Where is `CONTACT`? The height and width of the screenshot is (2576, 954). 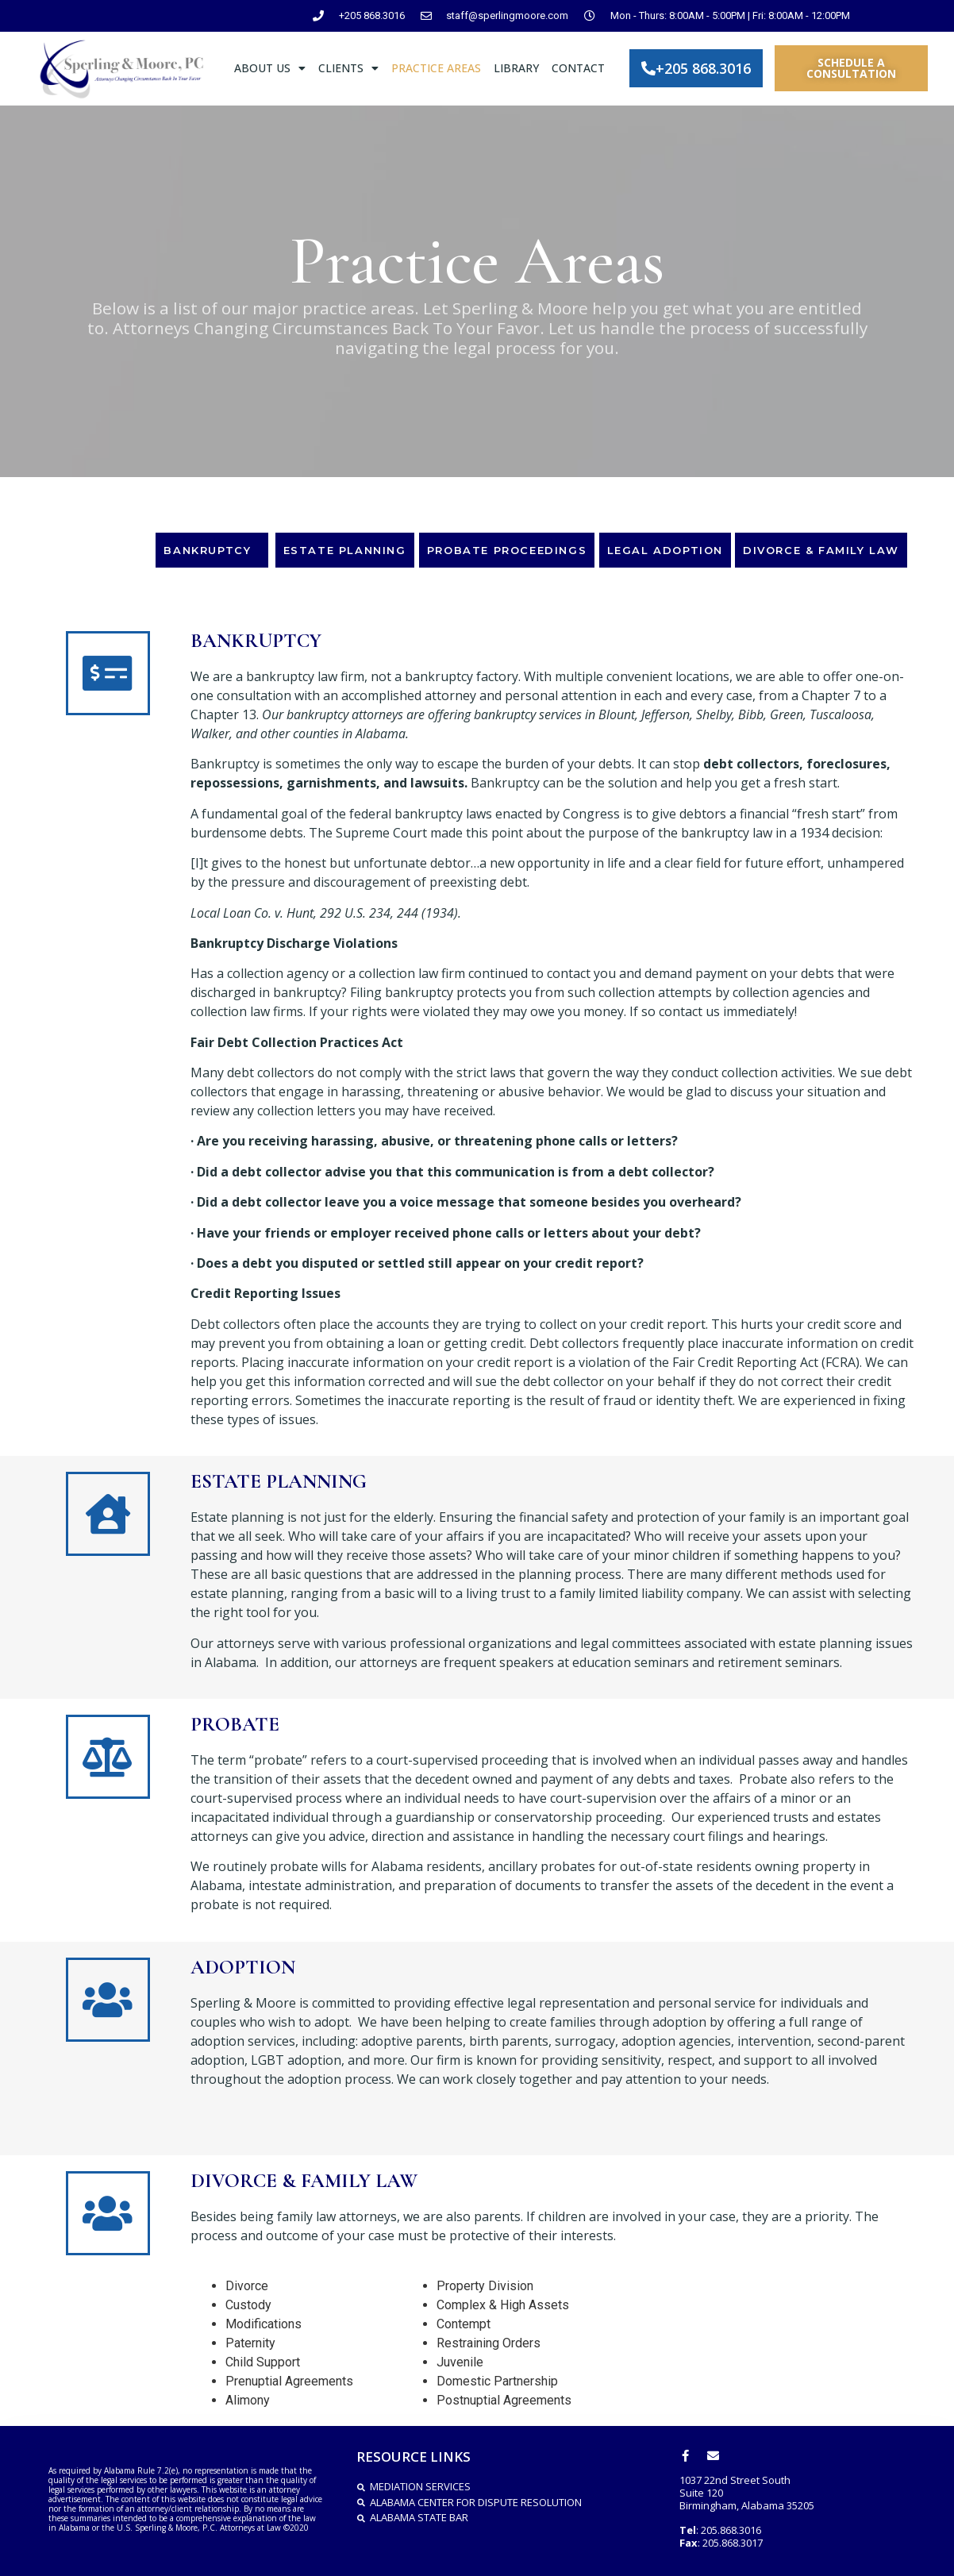
CONTACT is located at coordinates (578, 67).